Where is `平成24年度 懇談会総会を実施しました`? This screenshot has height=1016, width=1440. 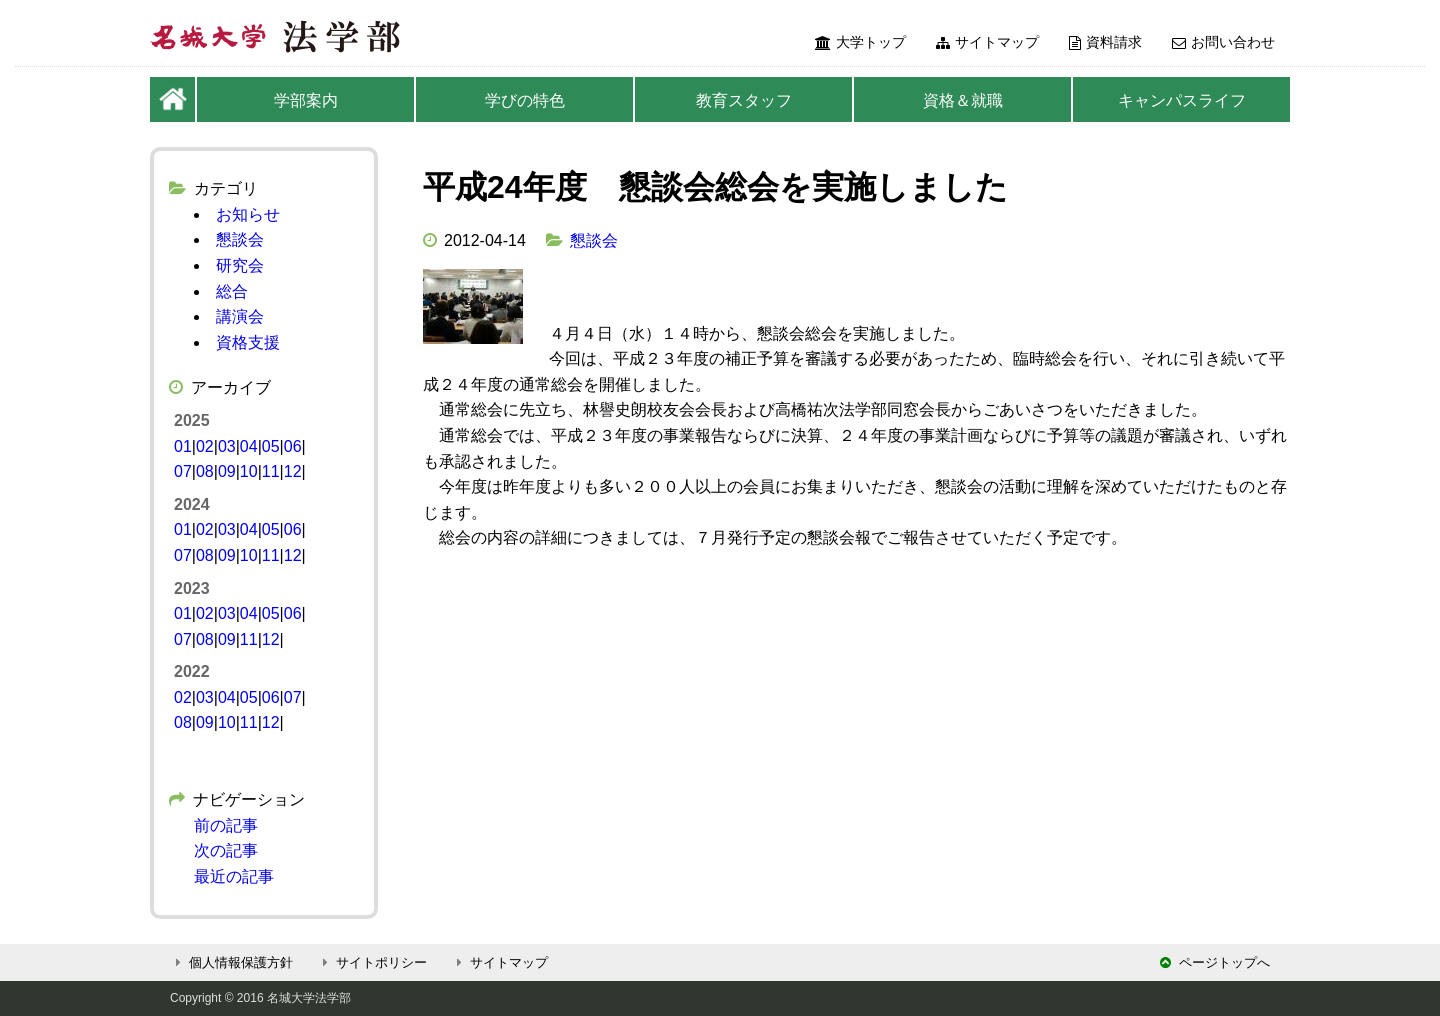 平成24年度 懇談会総会を実施しました is located at coordinates (715, 187).